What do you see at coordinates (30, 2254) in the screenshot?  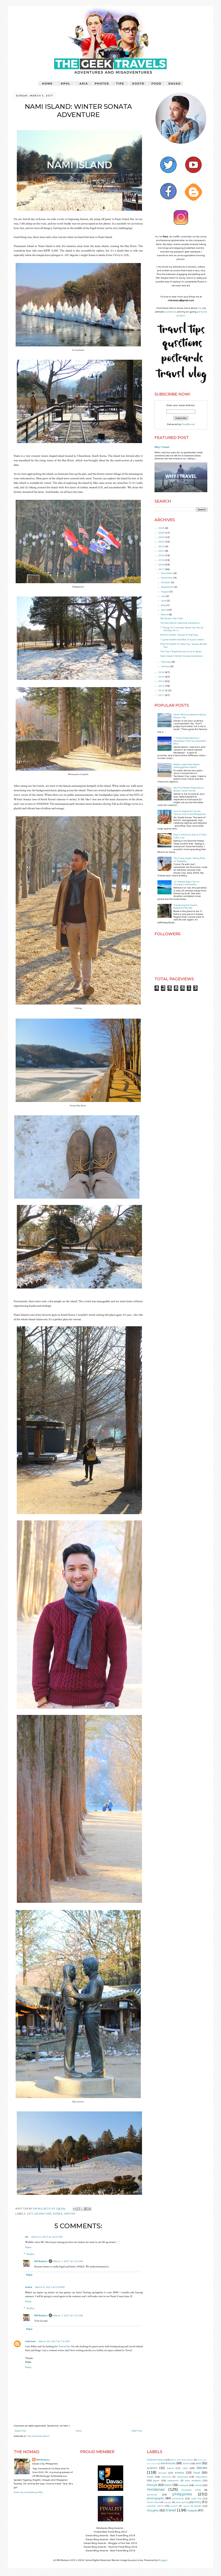 I see `Replies` at bounding box center [30, 2254].